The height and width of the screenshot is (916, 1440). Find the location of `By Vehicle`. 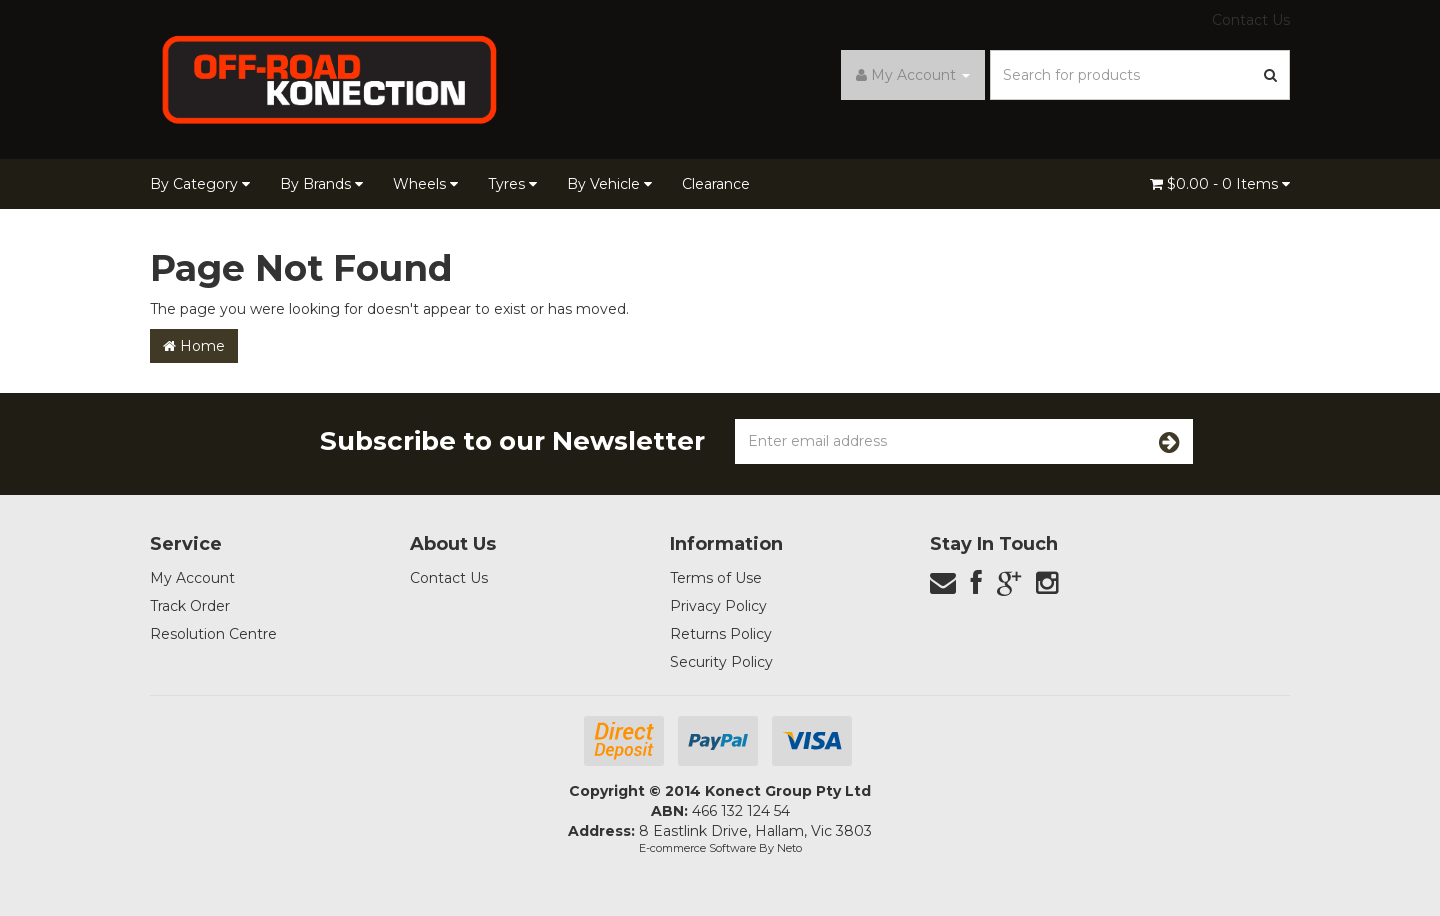

By Vehicle is located at coordinates (609, 184).